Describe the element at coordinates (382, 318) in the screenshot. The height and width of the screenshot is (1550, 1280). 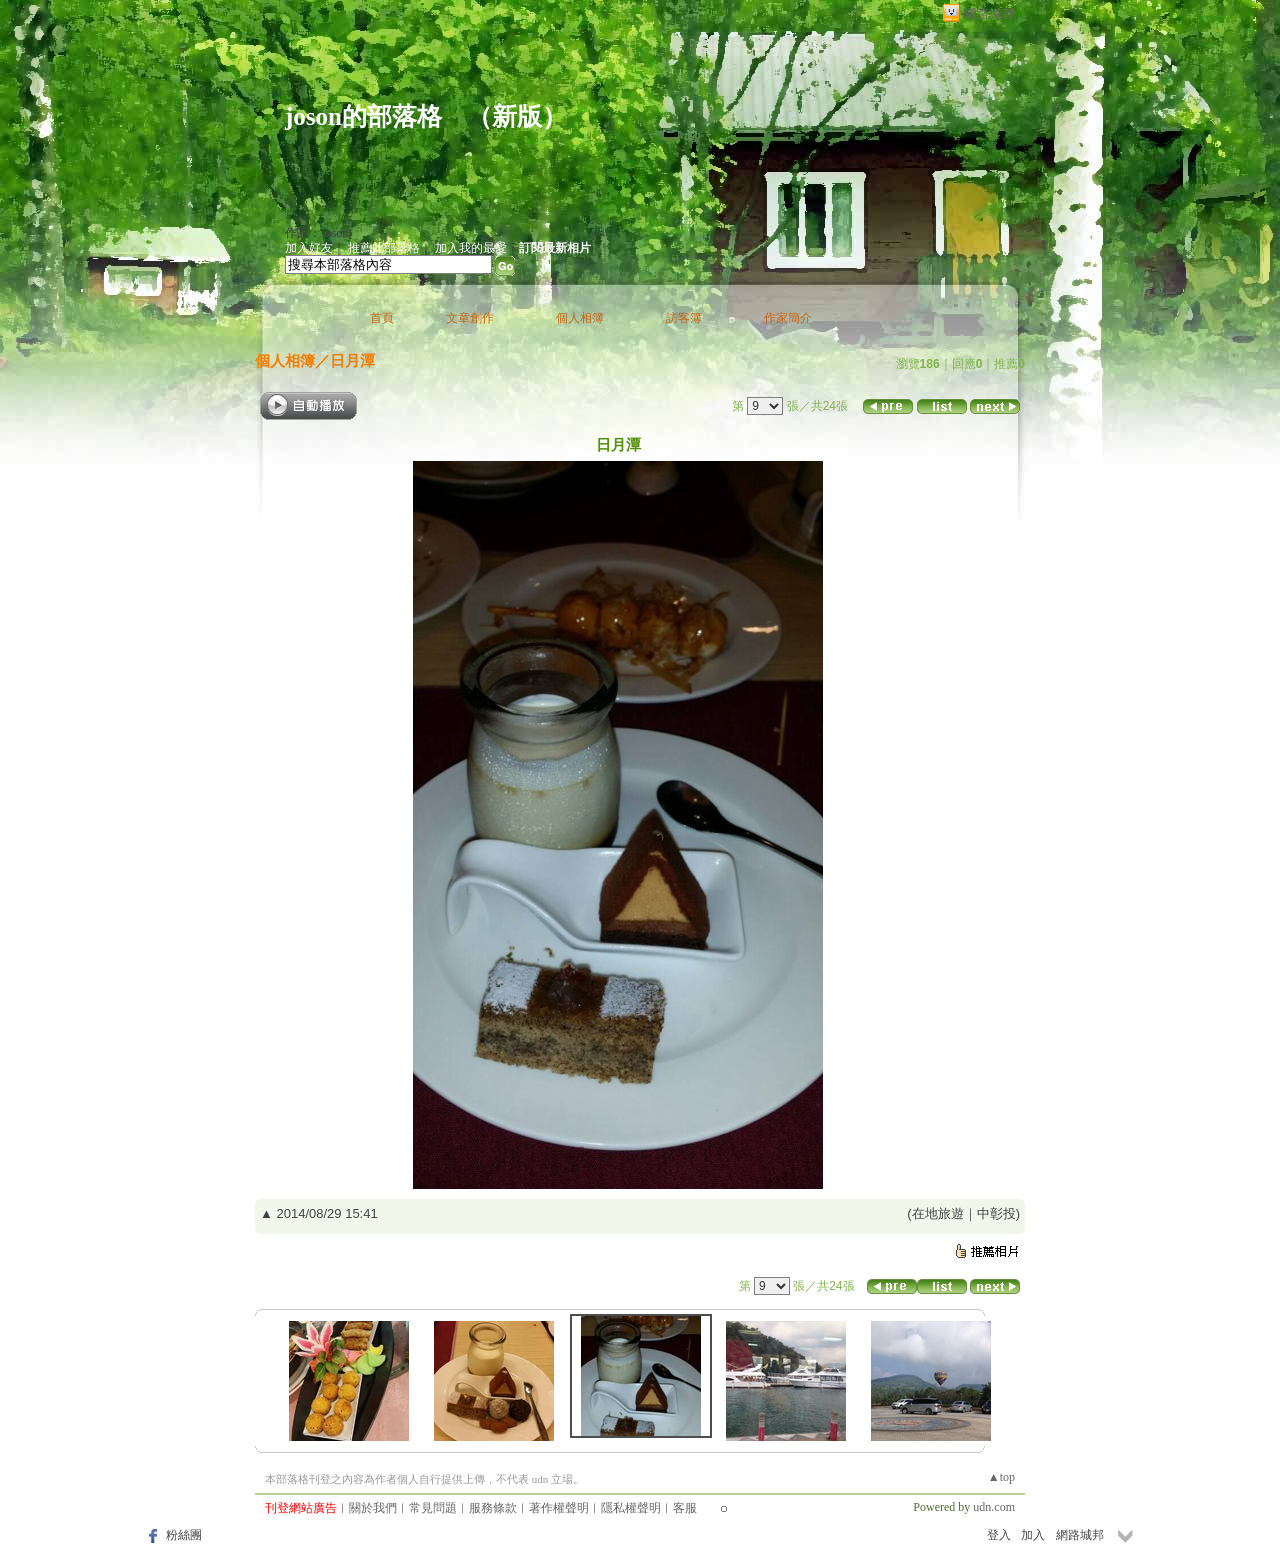
I see `首頁` at that location.